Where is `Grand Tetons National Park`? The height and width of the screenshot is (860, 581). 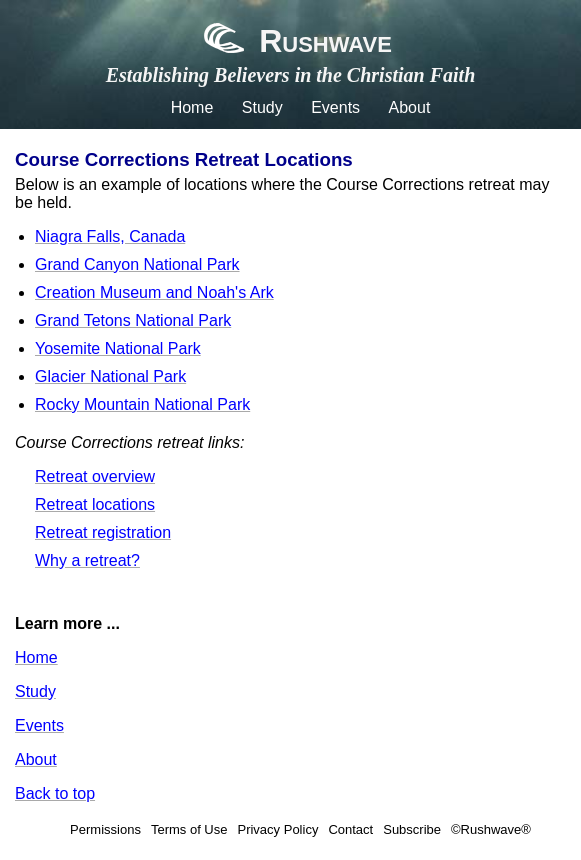 Grand Tetons National Park is located at coordinates (133, 320).